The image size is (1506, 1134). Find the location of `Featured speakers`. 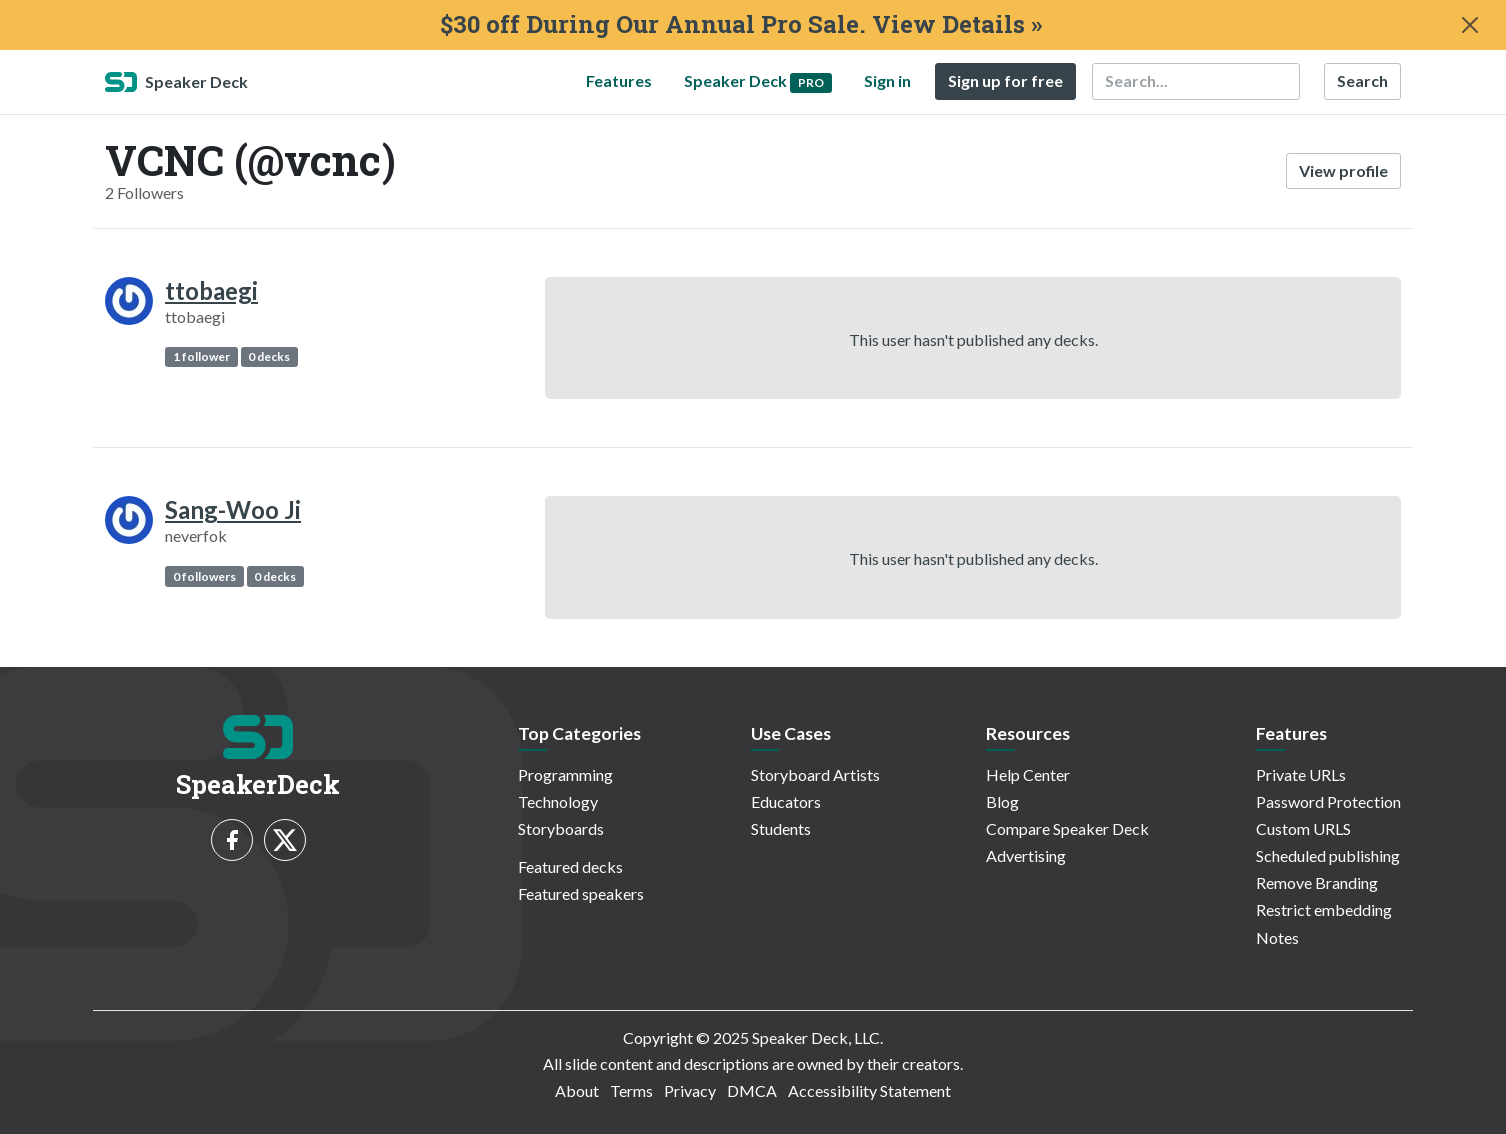

Featured speakers is located at coordinates (581, 893).